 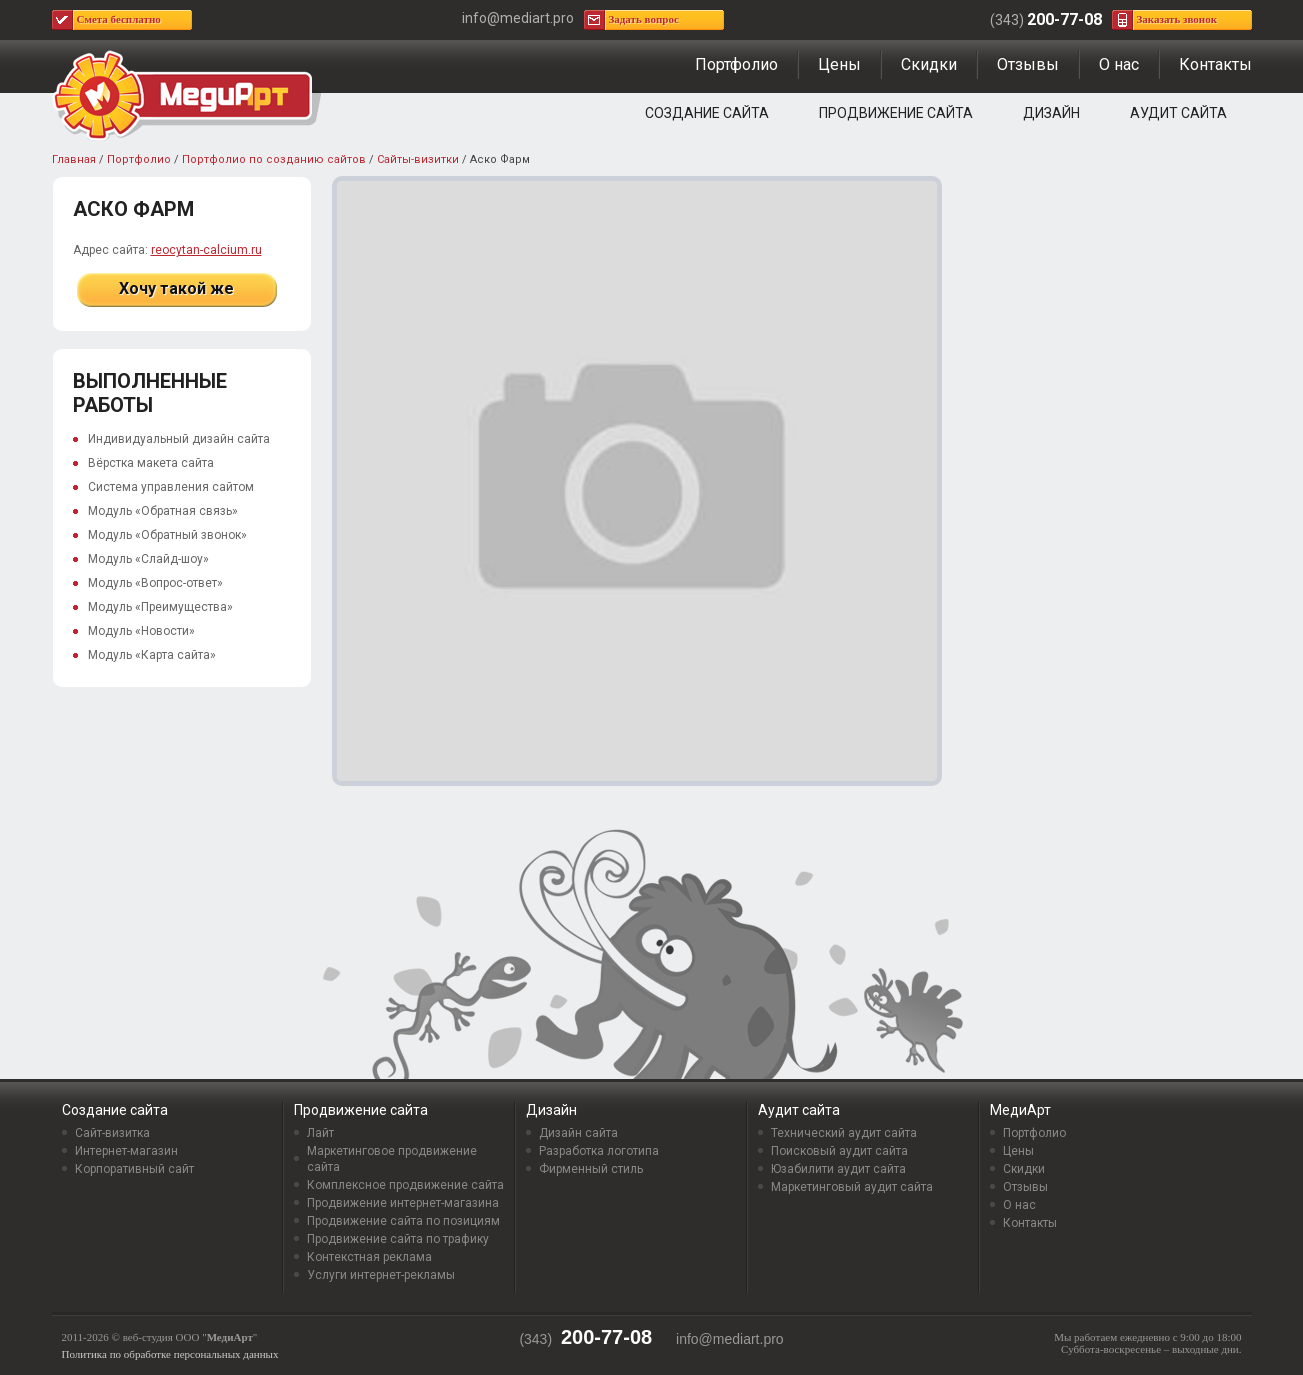 What do you see at coordinates (206, 250) in the screenshot?
I see `reocytan-calcium.ru` at bounding box center [206, 250].